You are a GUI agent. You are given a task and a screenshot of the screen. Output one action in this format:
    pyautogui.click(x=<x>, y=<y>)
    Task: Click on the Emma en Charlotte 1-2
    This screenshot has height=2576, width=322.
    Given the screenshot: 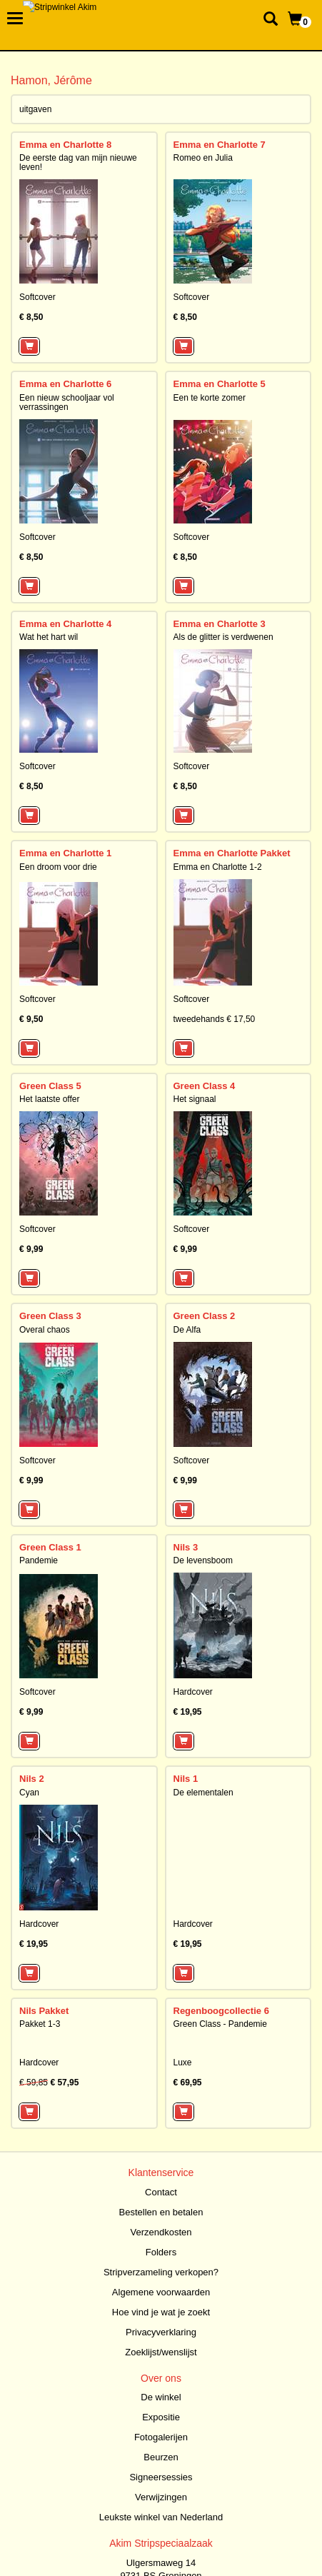 What is the action you would take?
    pyautogui.click(x=217, y=867)
    